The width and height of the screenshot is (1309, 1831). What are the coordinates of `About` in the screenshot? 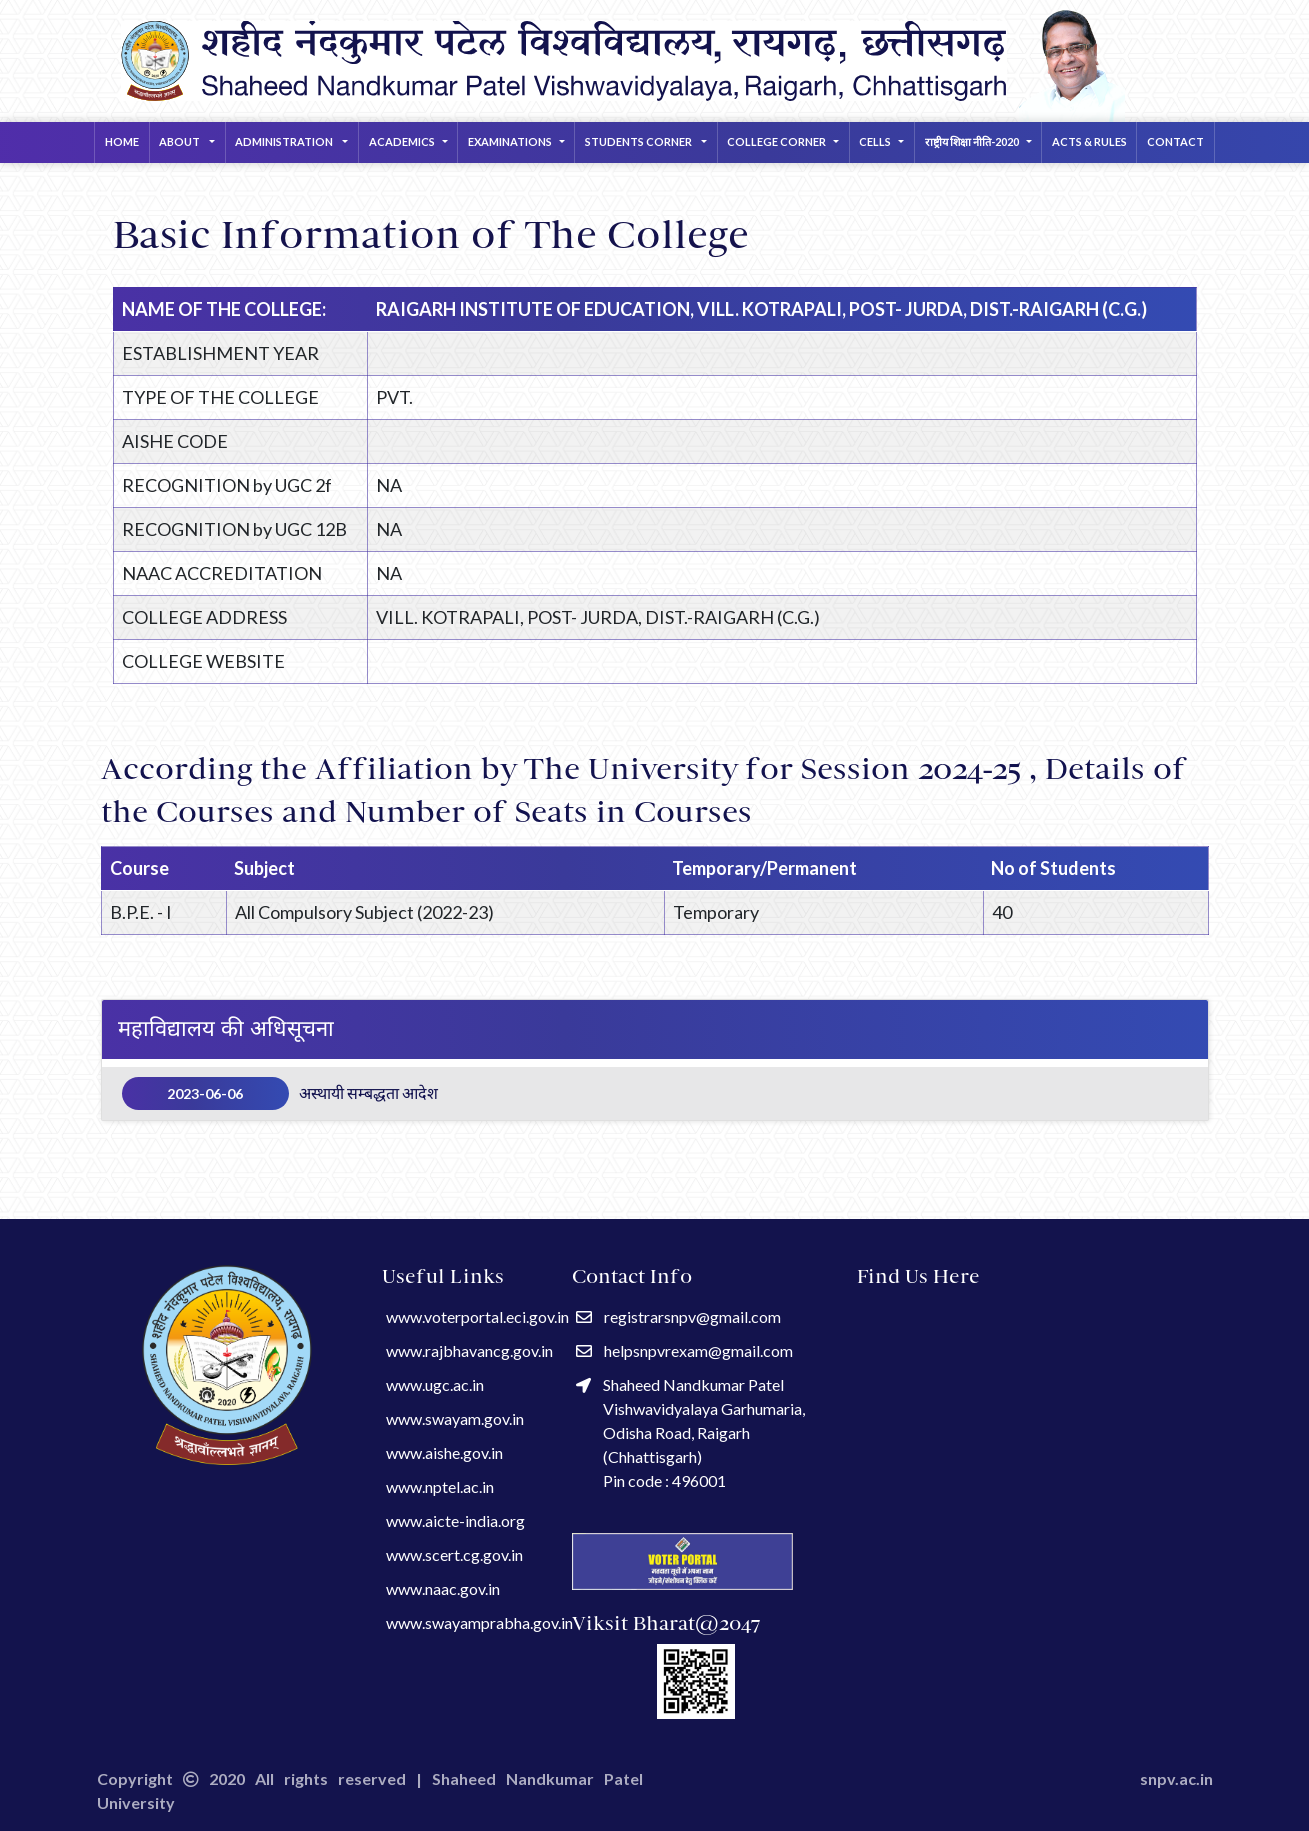 It's located at (180, 141).